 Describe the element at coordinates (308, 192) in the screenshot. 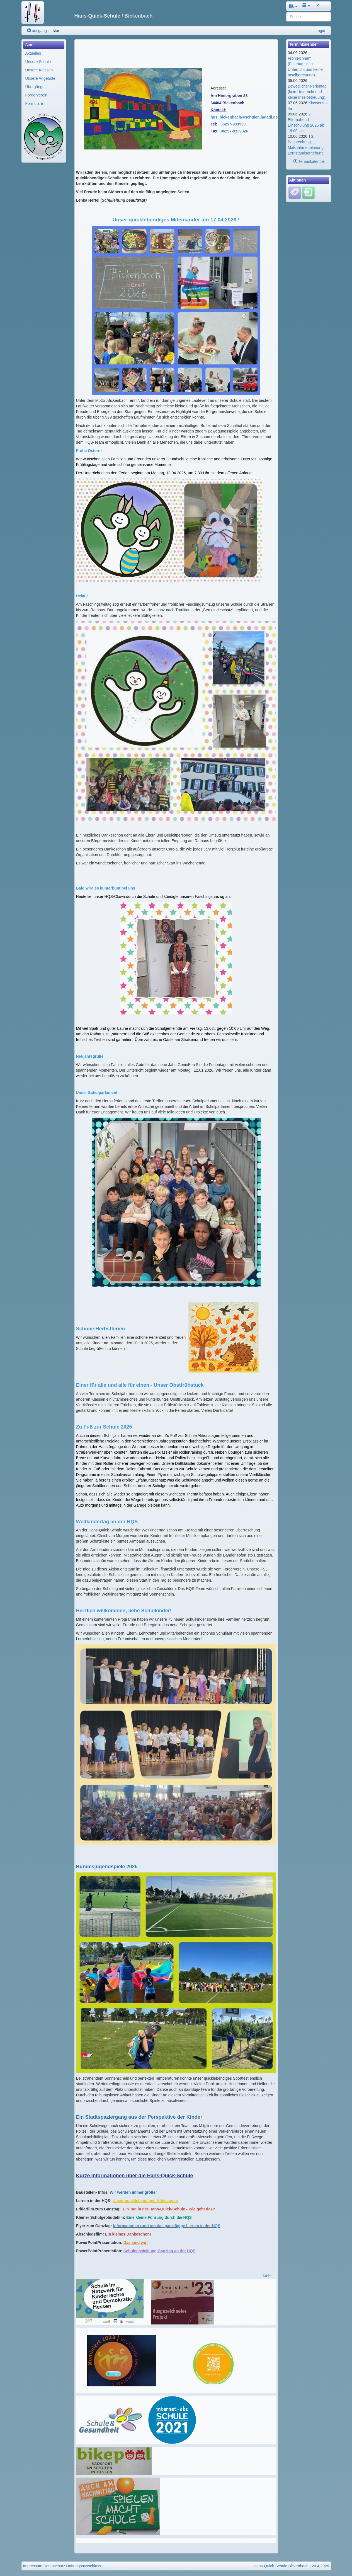

I see `[Einloggen]` at that location.